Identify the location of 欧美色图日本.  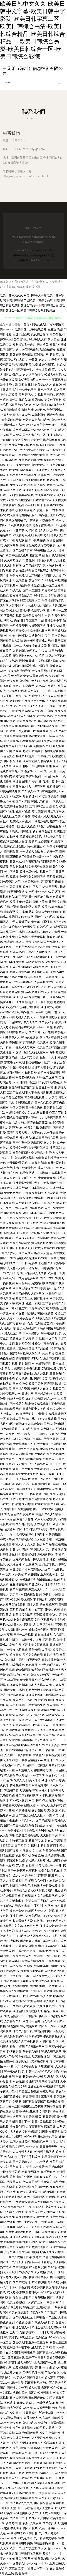
(8, 1439).